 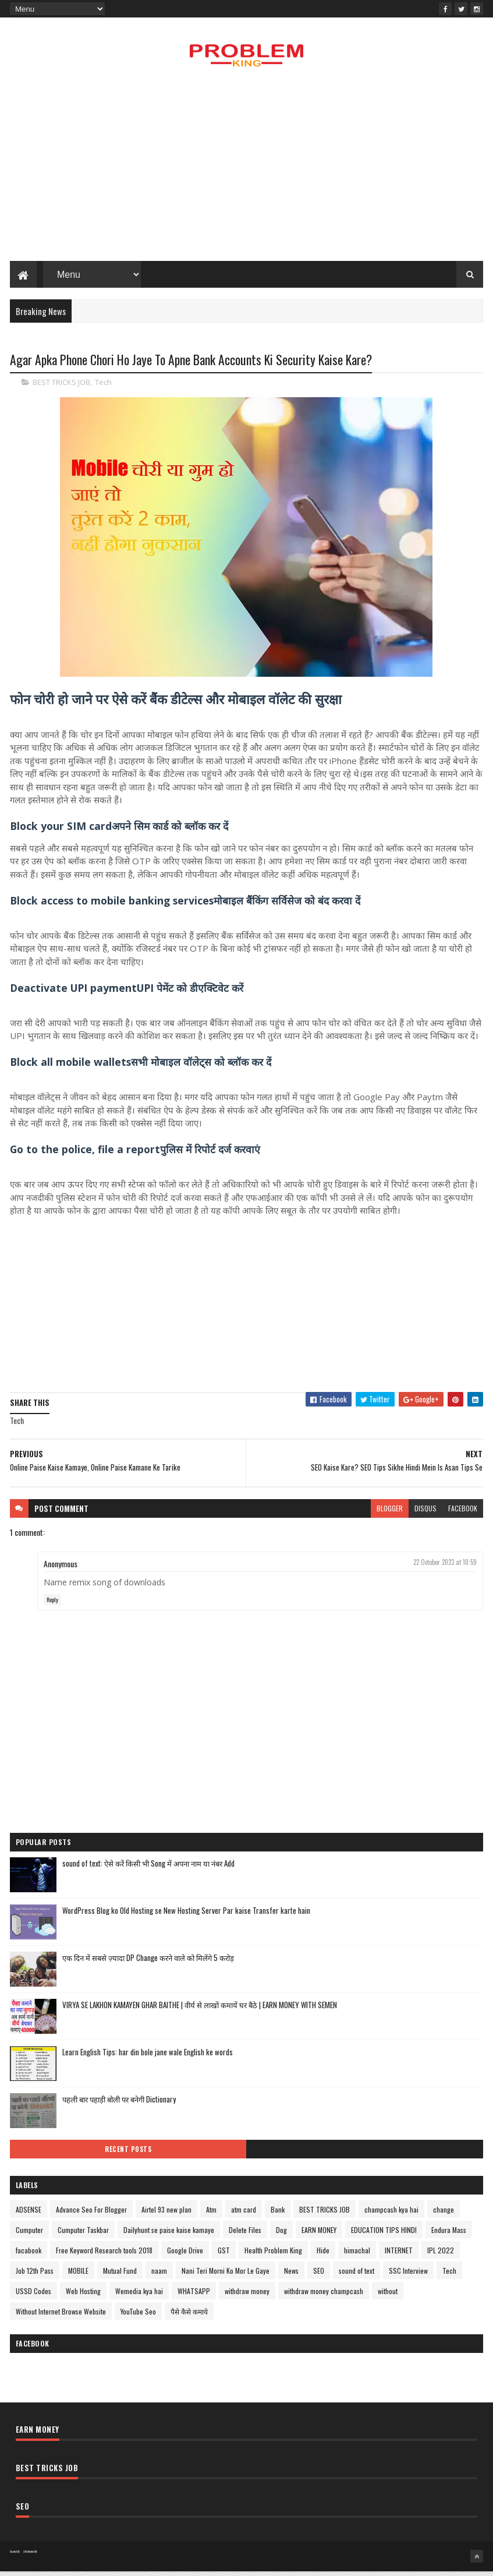 What do you see at coordinates (139, 2296) in the screenshot?
I see `Wemedia kya hai` at bounding box center [139, 2296].